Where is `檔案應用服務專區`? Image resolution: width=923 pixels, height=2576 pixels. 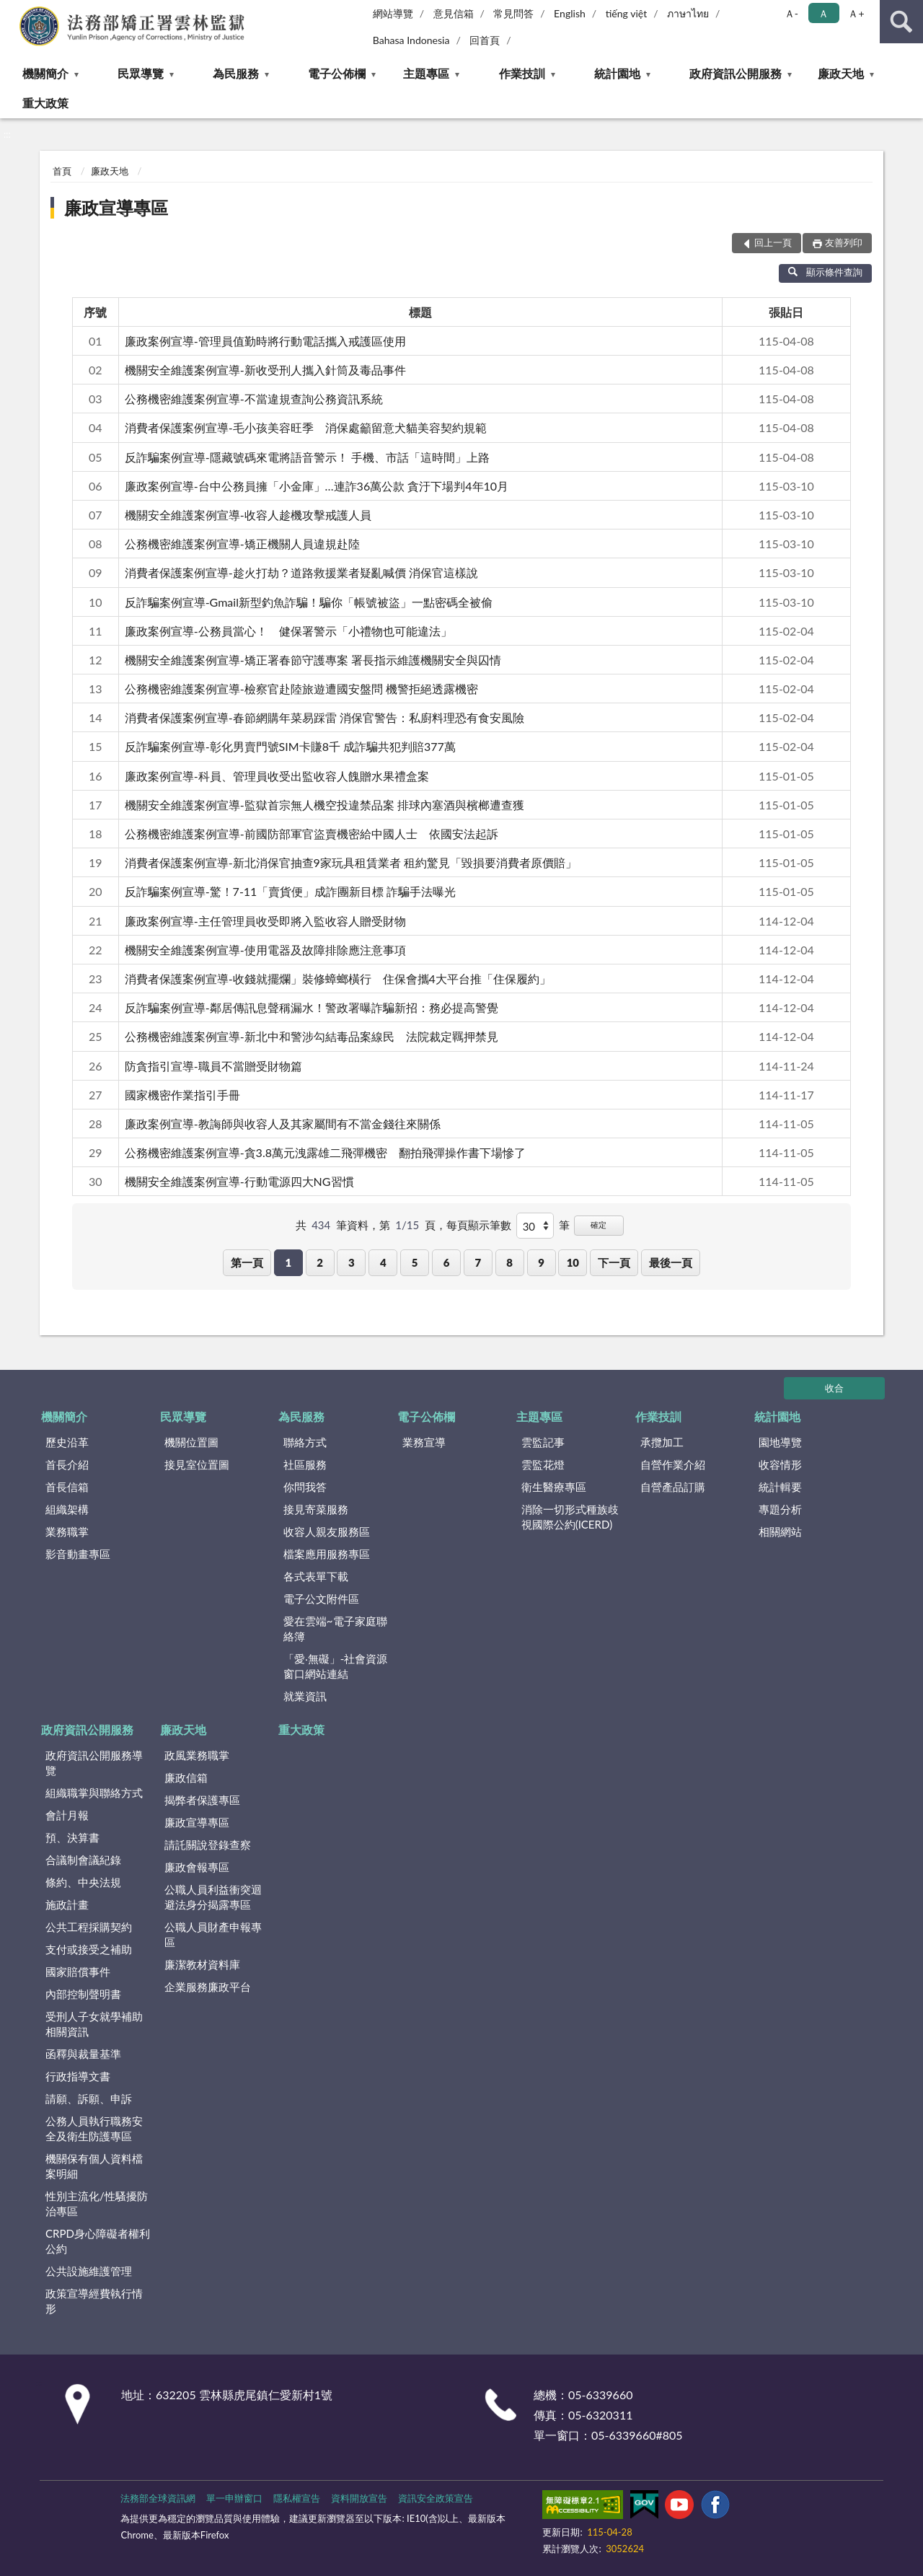 檔案應用服務專區 is located at coordinates (326, 1553).